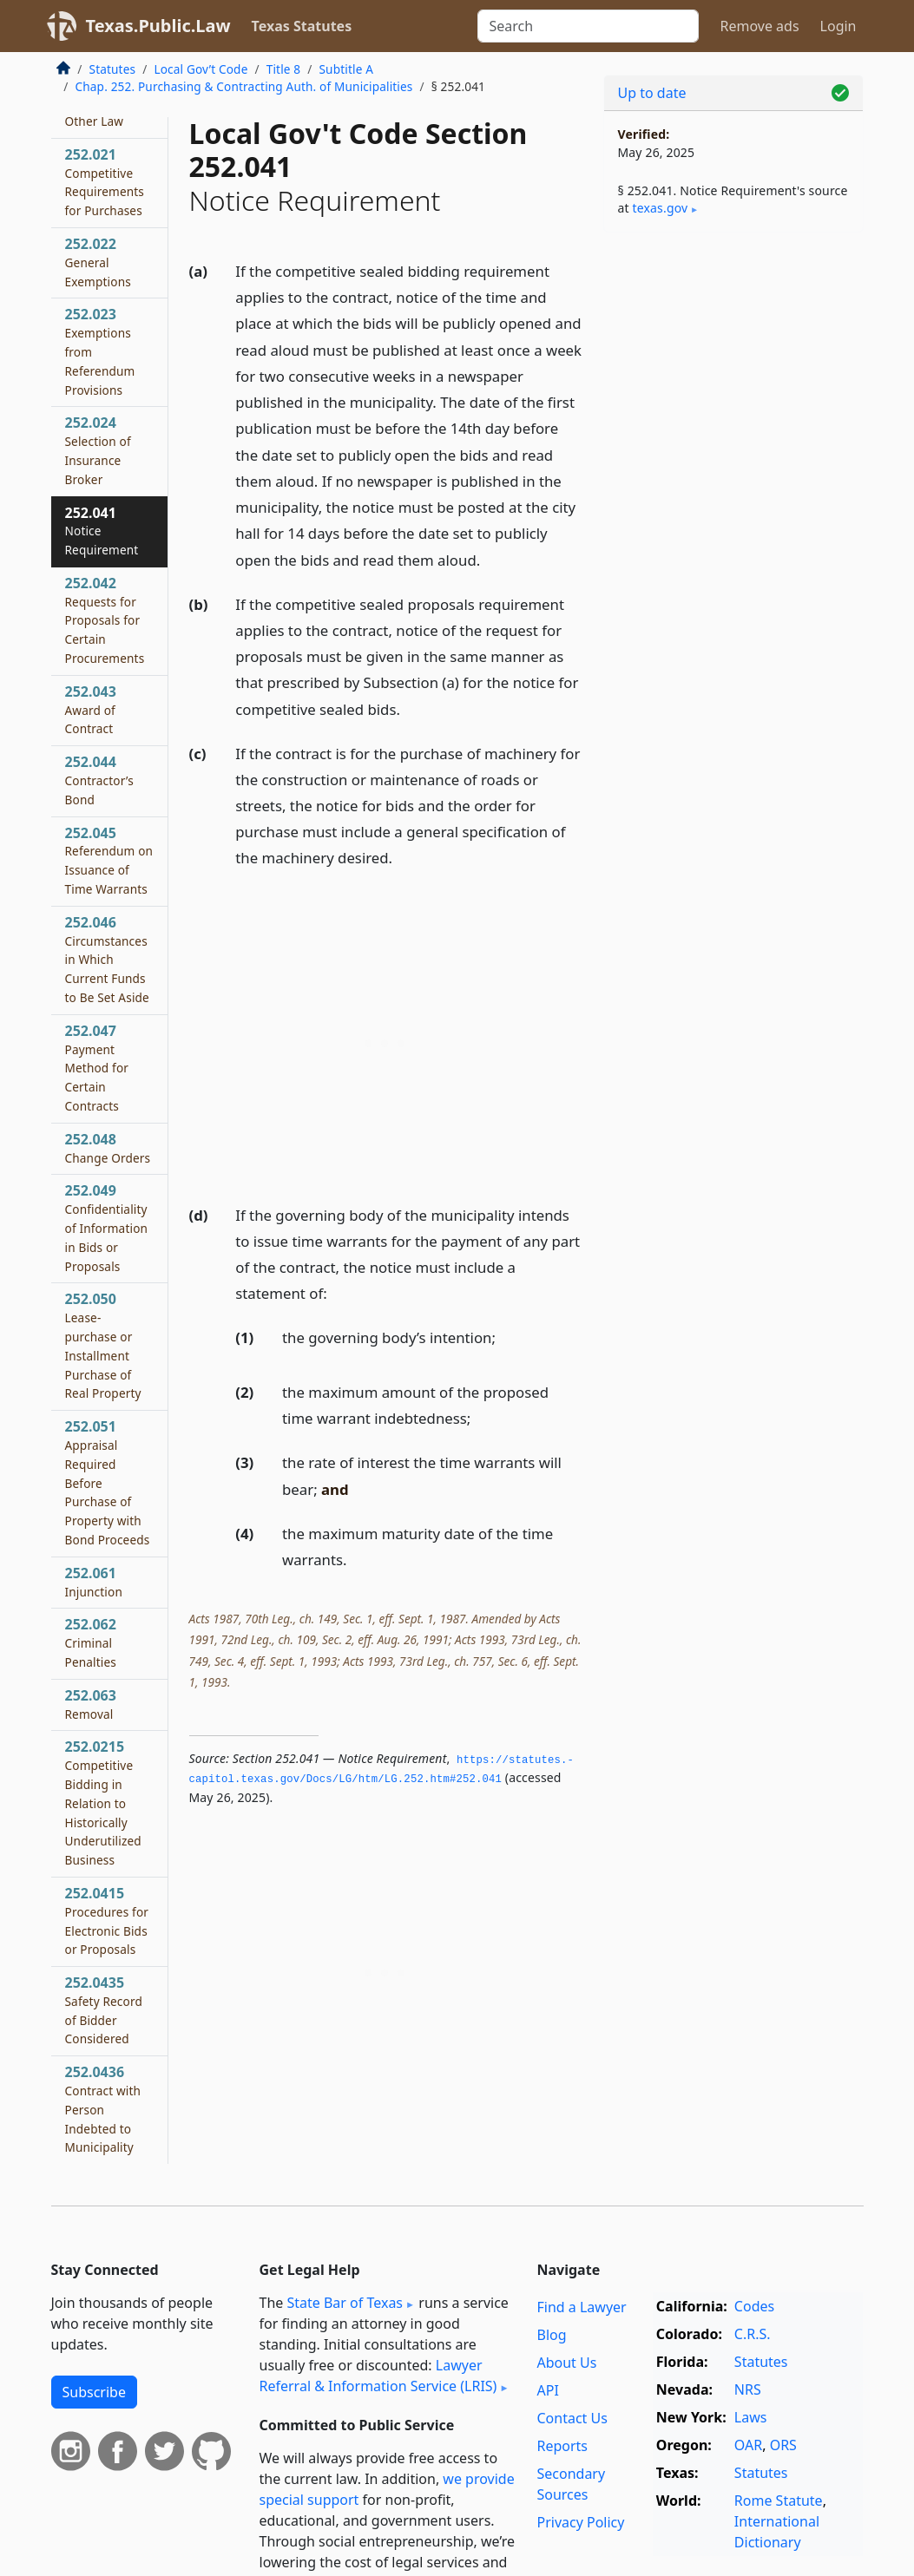  What do you see at coordinates (838, 26) in the screenshot?
I see `Login` at bounding box center [838, 26].